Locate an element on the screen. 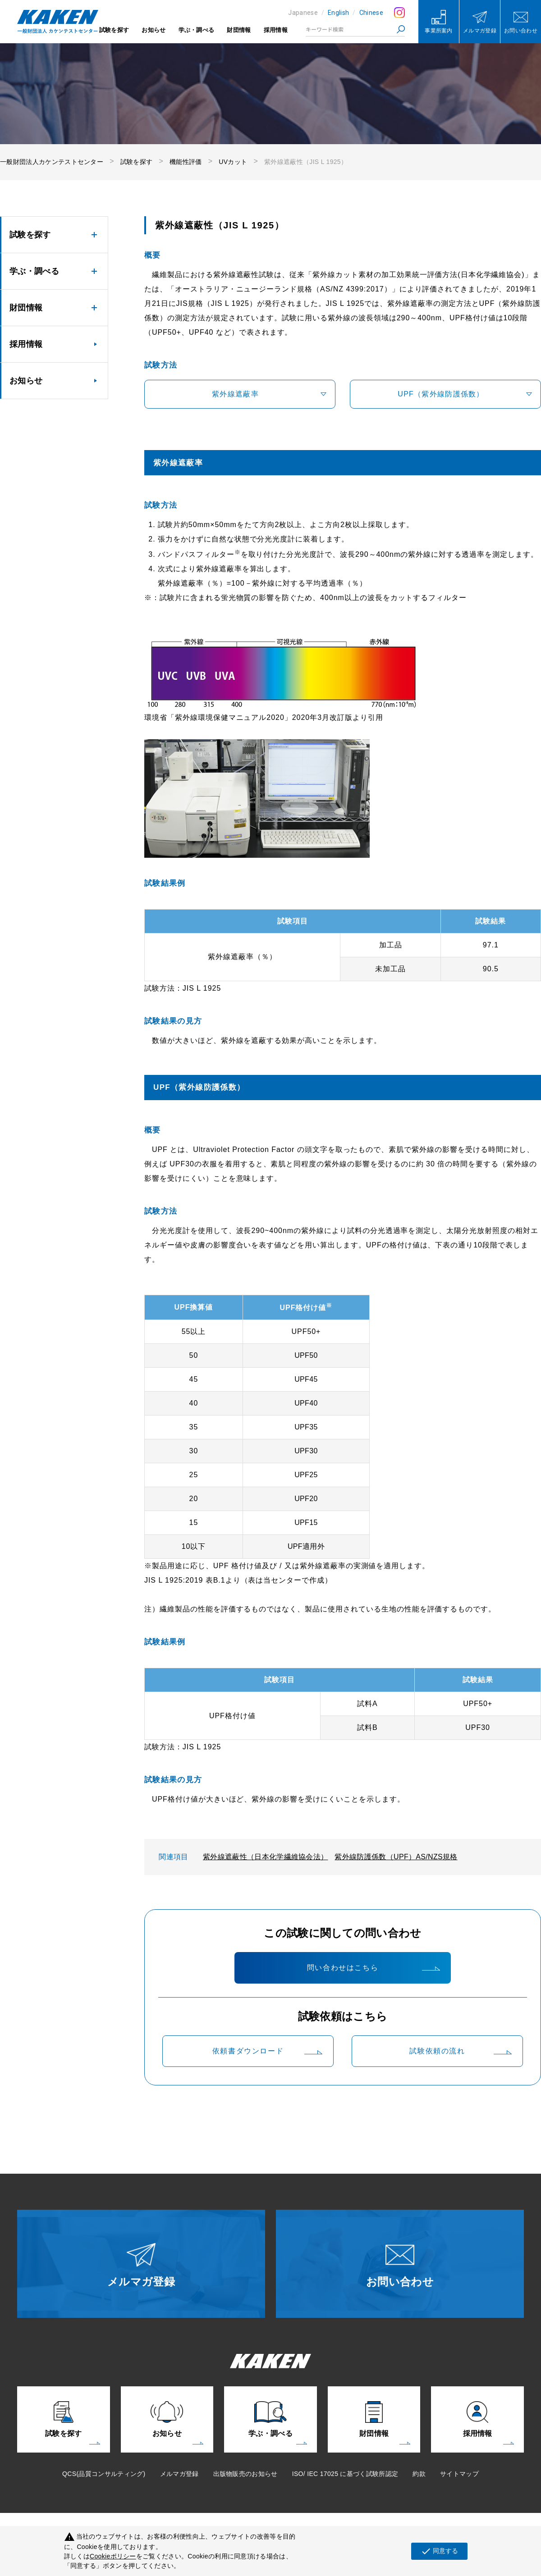 The height and width of the screenshot is (2576, 541). ISO/ IEC 17025 に基づく試験所認定 is located at coordinates (345, 2474).